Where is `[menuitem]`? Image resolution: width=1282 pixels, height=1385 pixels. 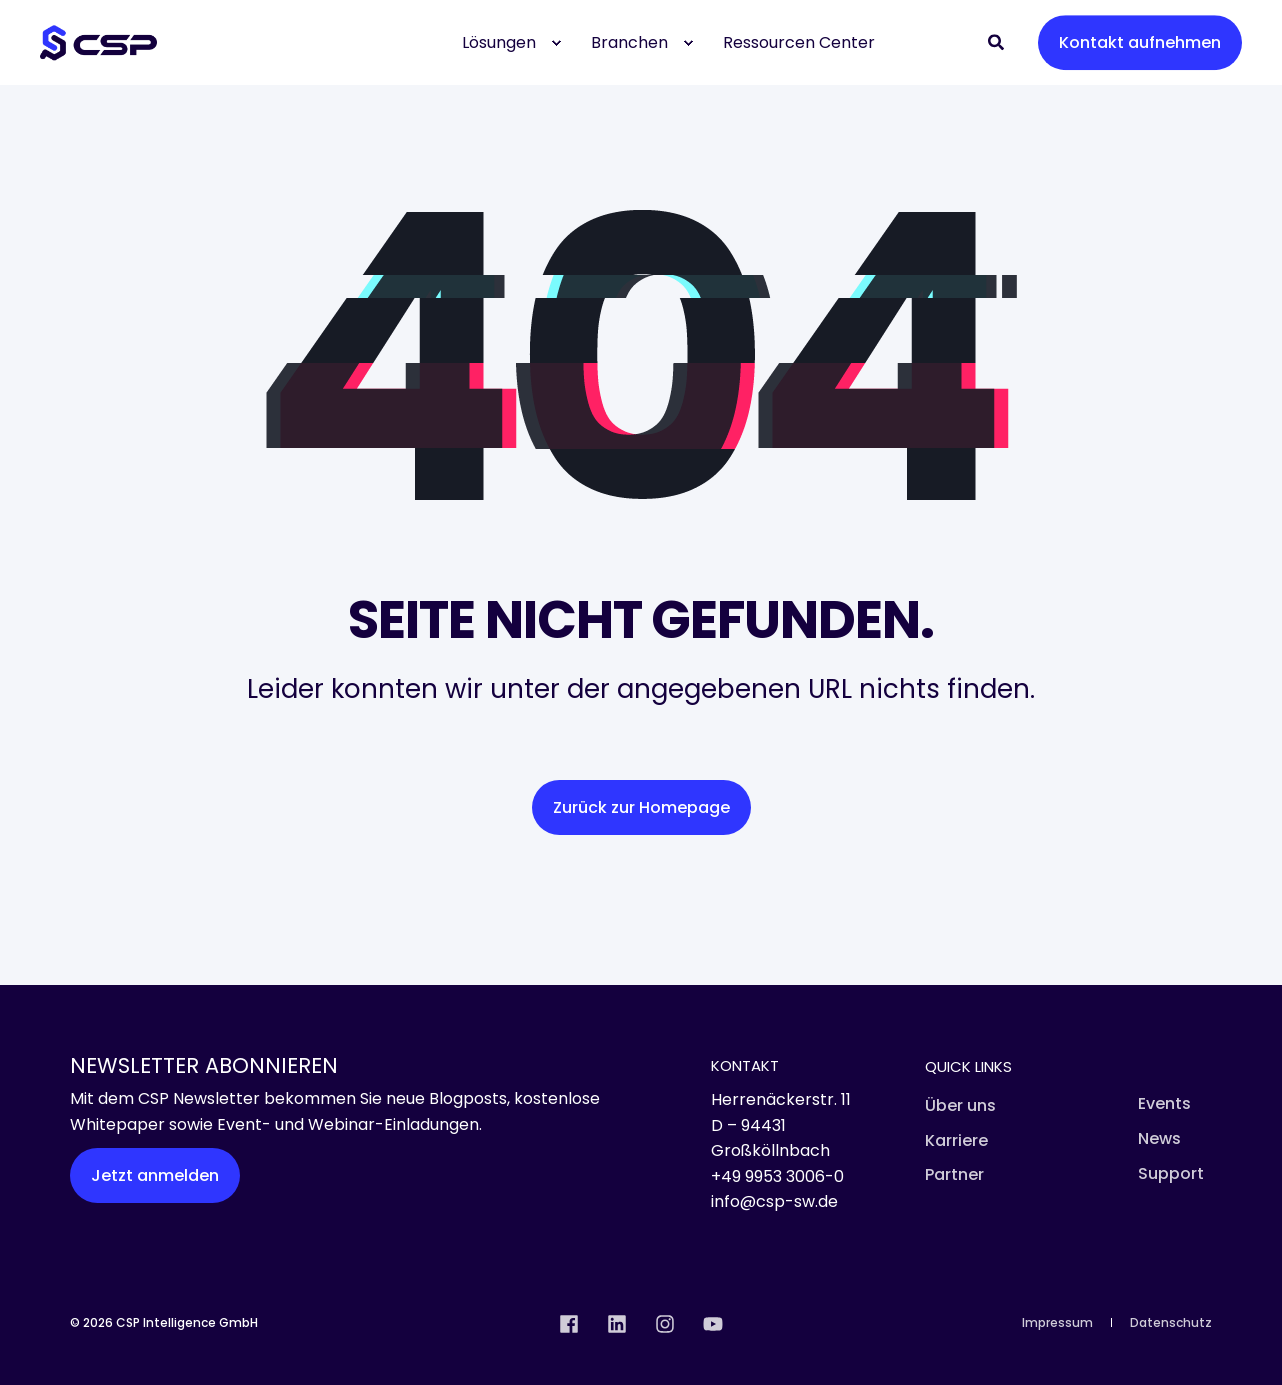
[menuitem] is located at coordinates (556, 43).